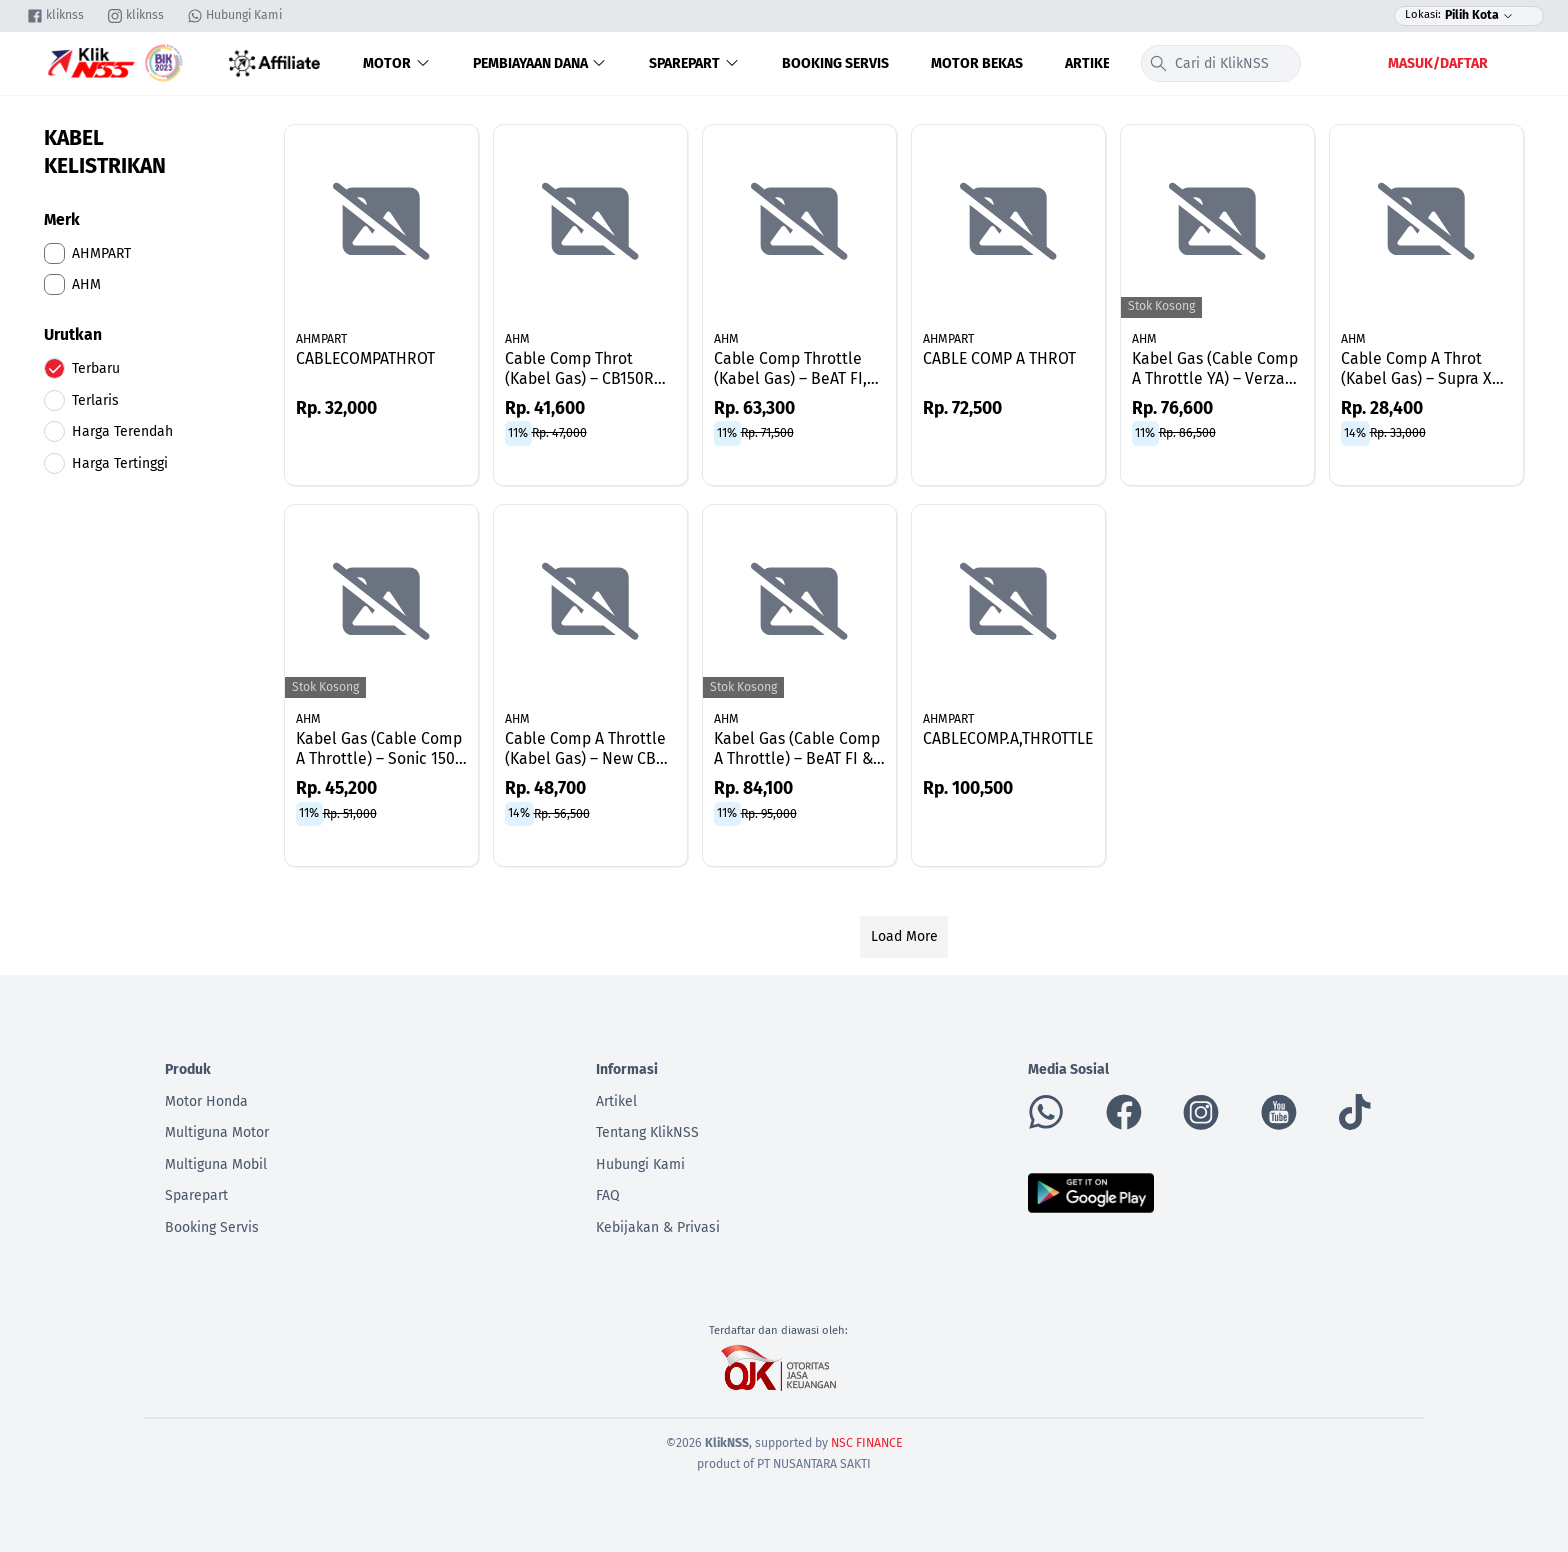 The height and width of the screenshot is (1552, 1568). Describe the element at coordinates (122, 431) in the screenshot. I see `Harga Terendah` at that location.